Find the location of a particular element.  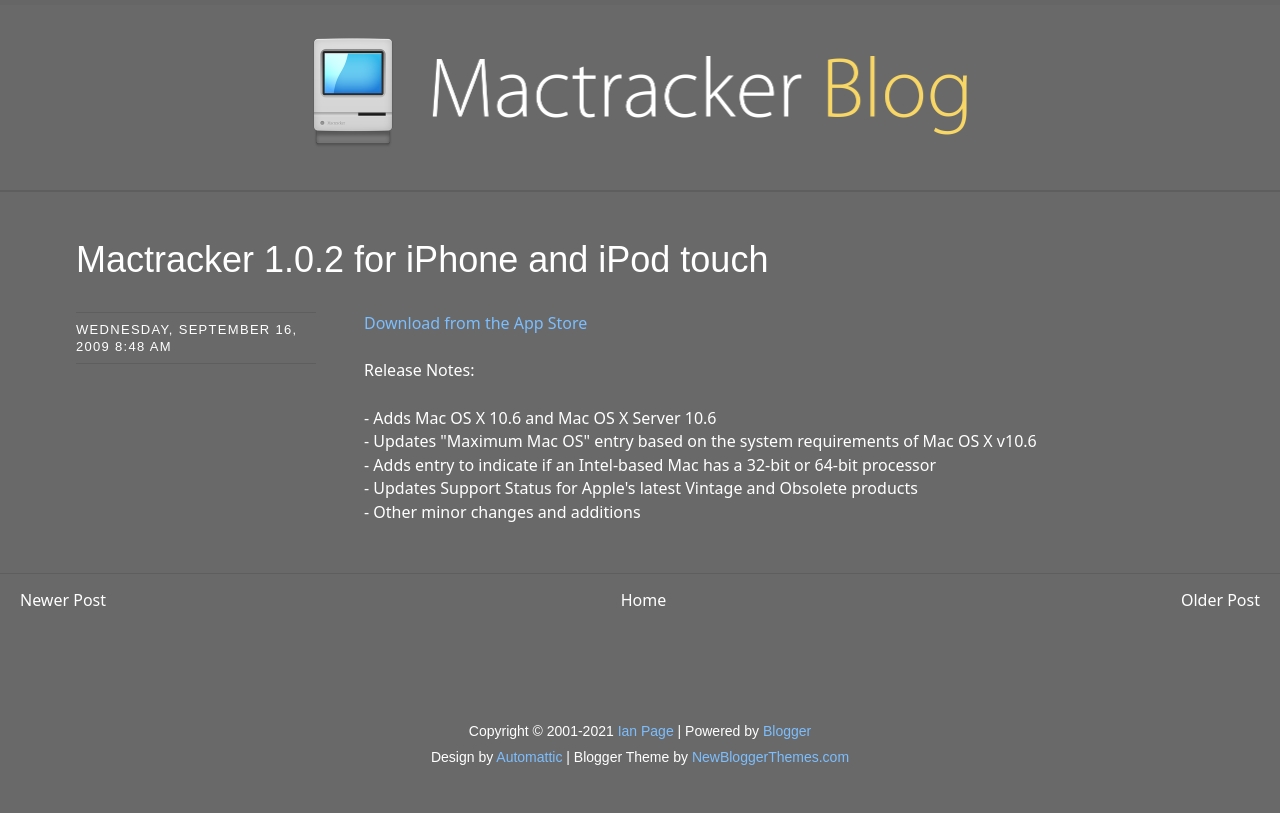

Ian Page is located at coordinates (646, 731).